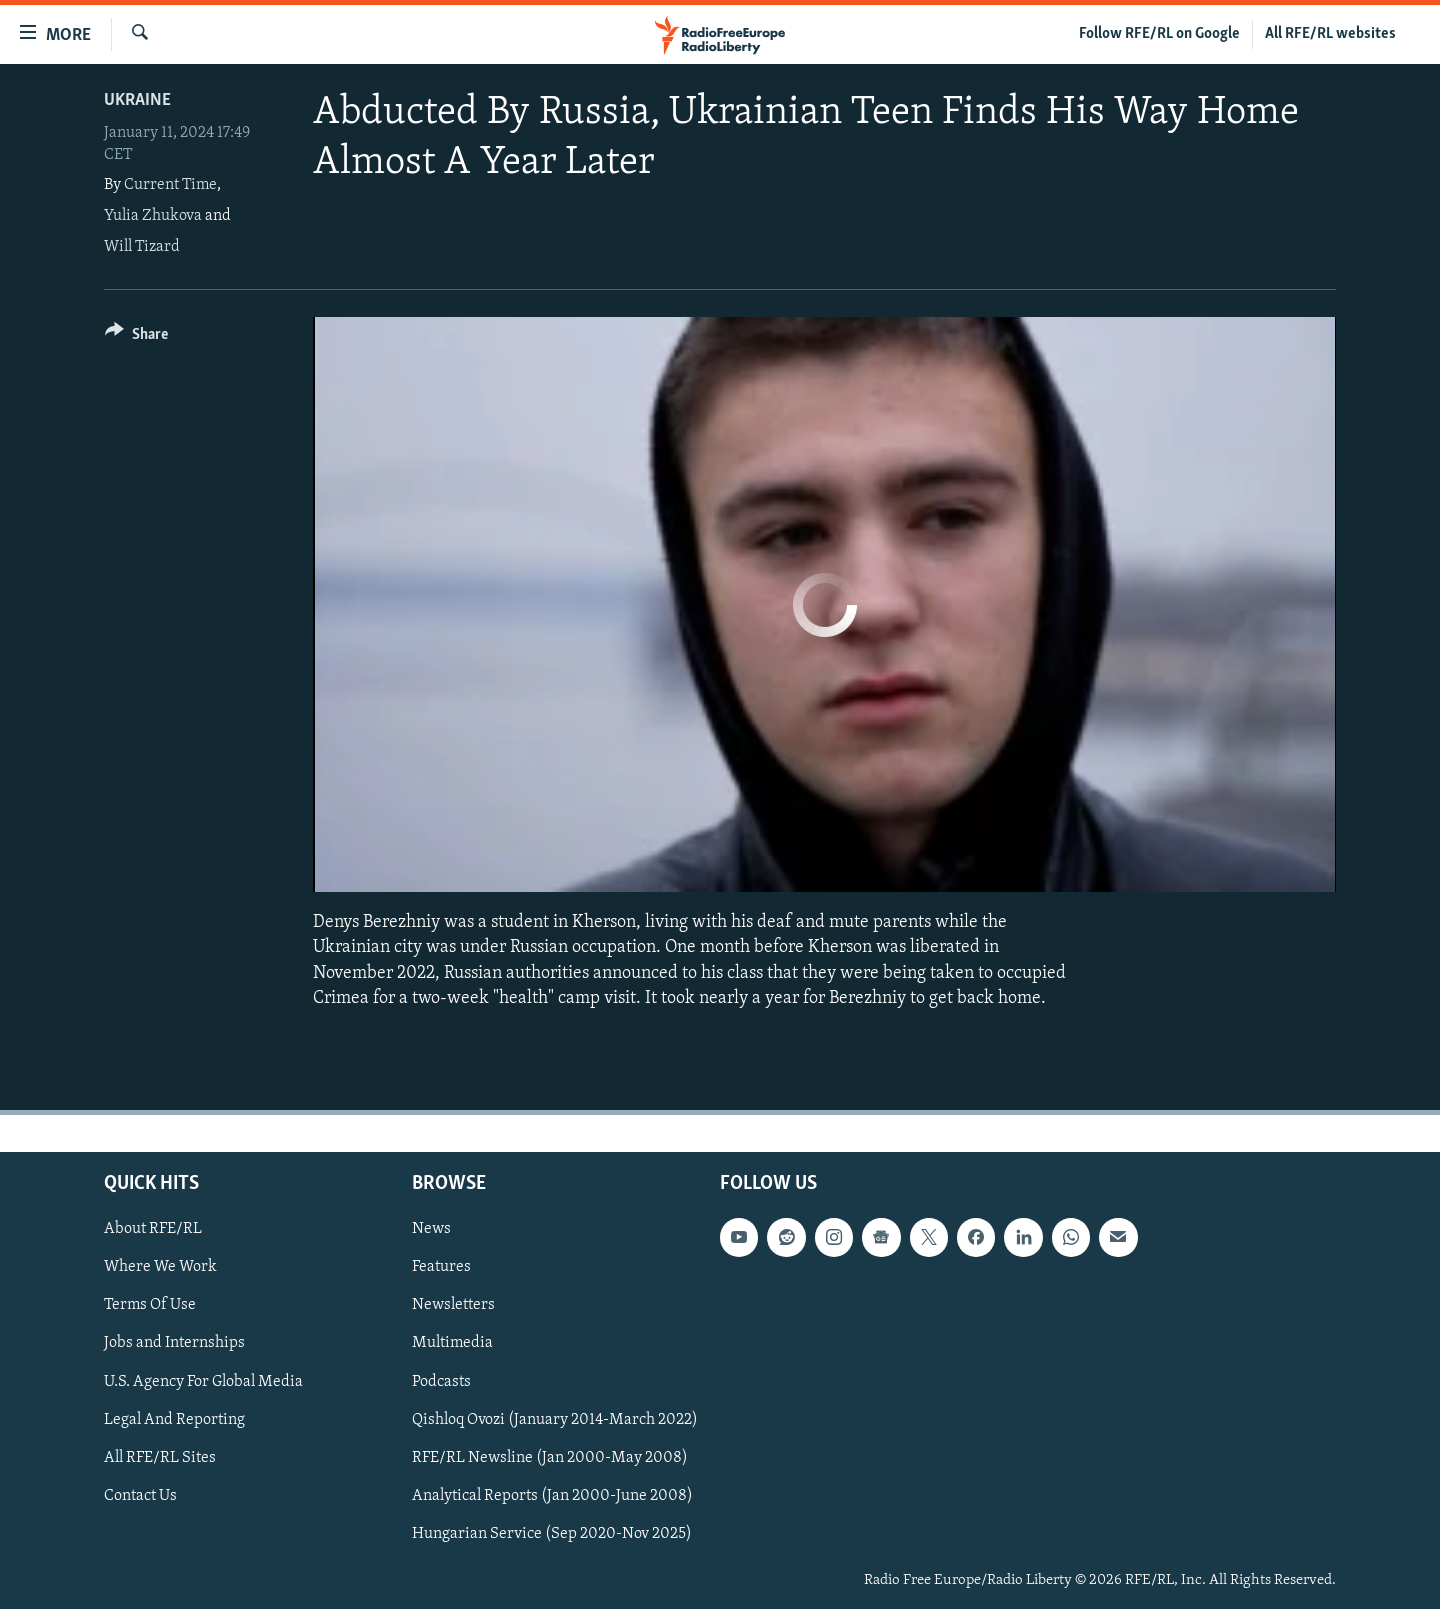 This screenshot has width=1440, height=1609. Describe the element at coordinates (452, 1343) in the screenshot. I see `Multimedia` at that location.